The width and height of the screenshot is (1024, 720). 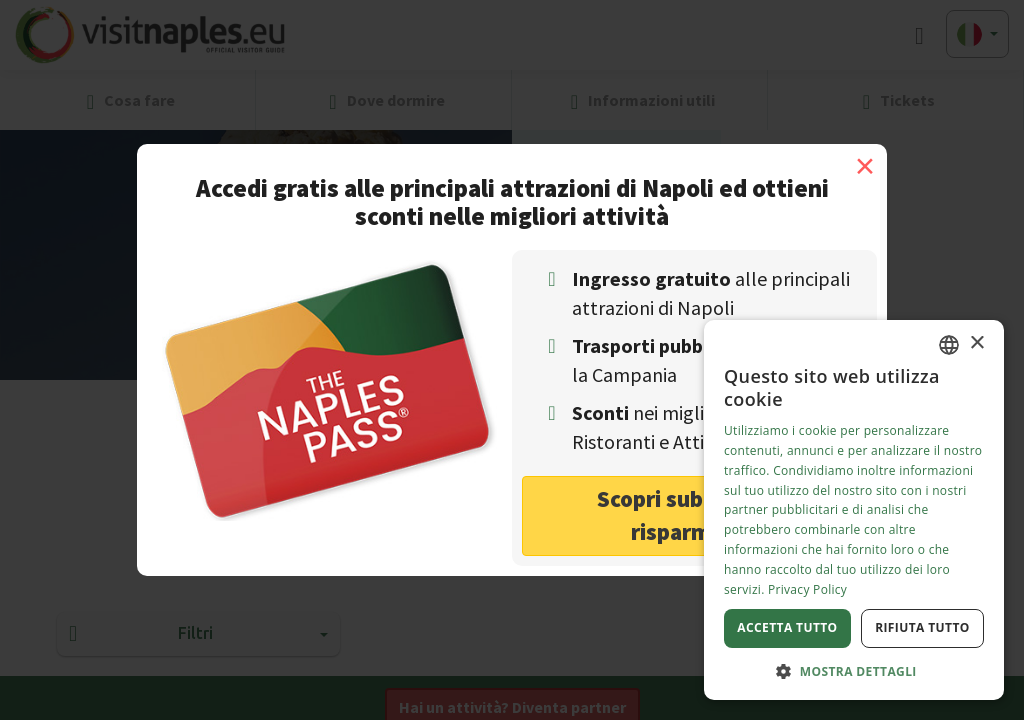 I want to click on [button], so click(x=854, y=670).